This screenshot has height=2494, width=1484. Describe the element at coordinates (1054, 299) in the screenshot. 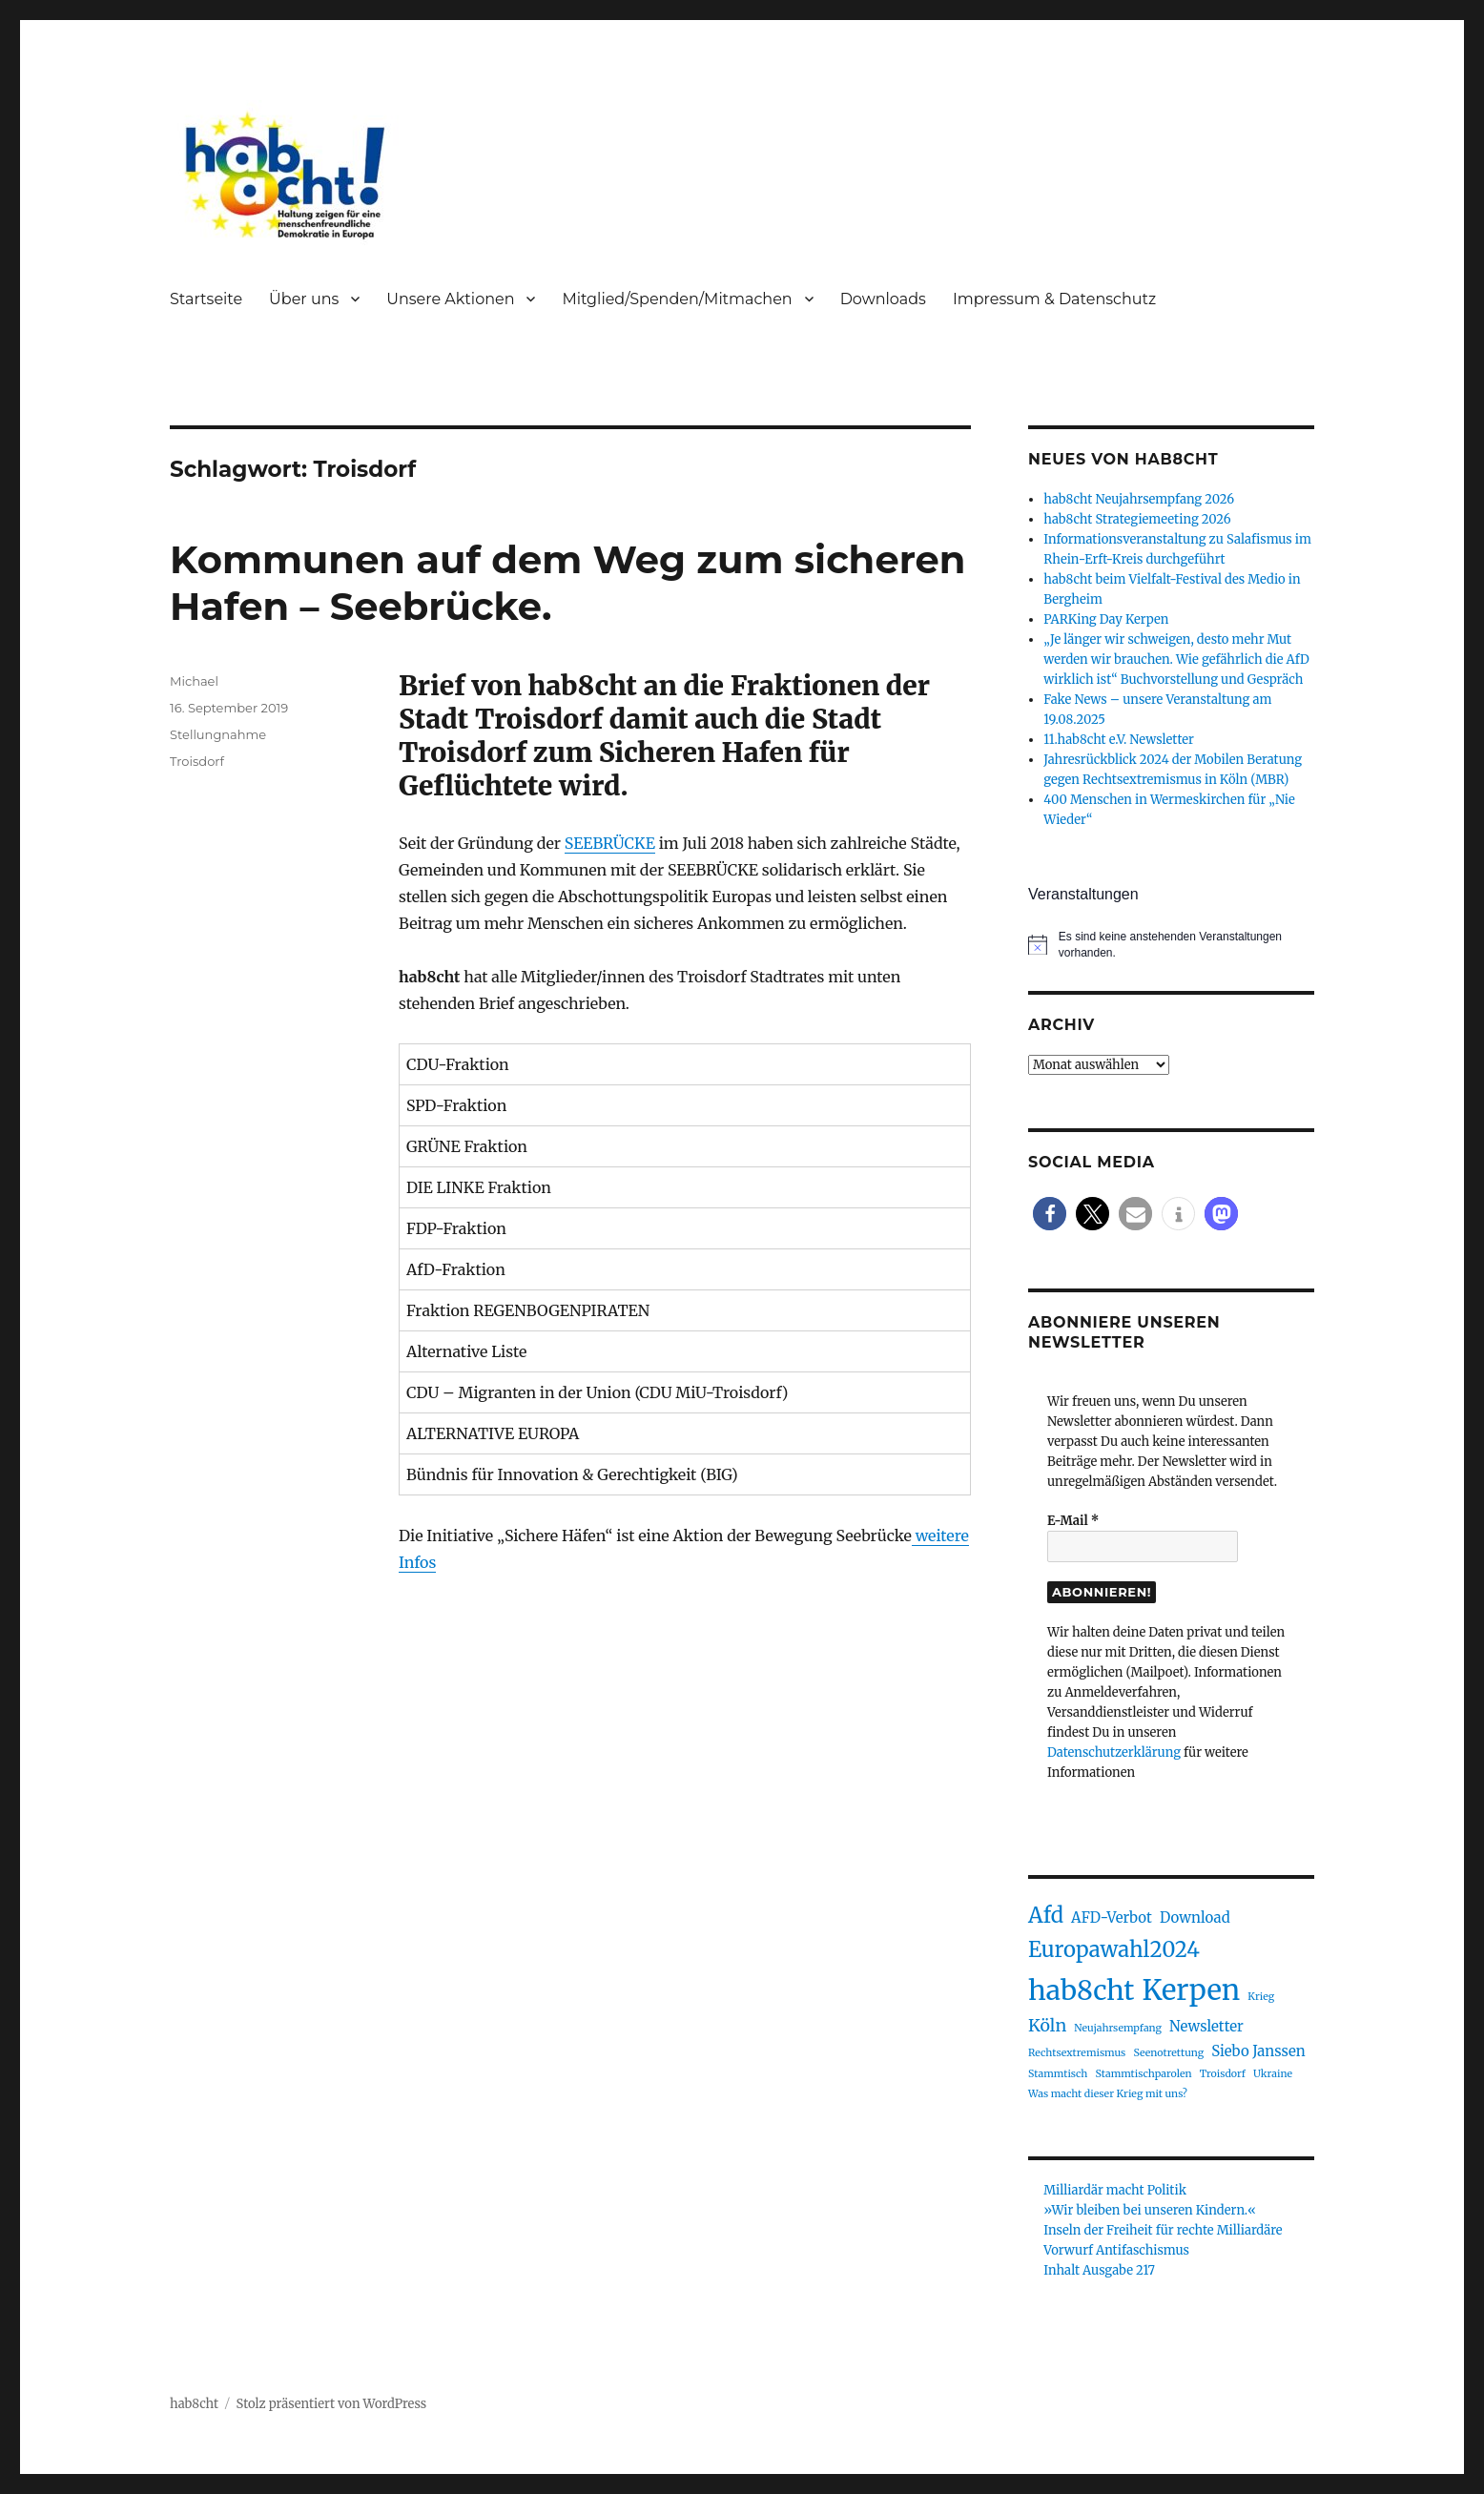

I see `Impressum & Datenschutz` at that location.